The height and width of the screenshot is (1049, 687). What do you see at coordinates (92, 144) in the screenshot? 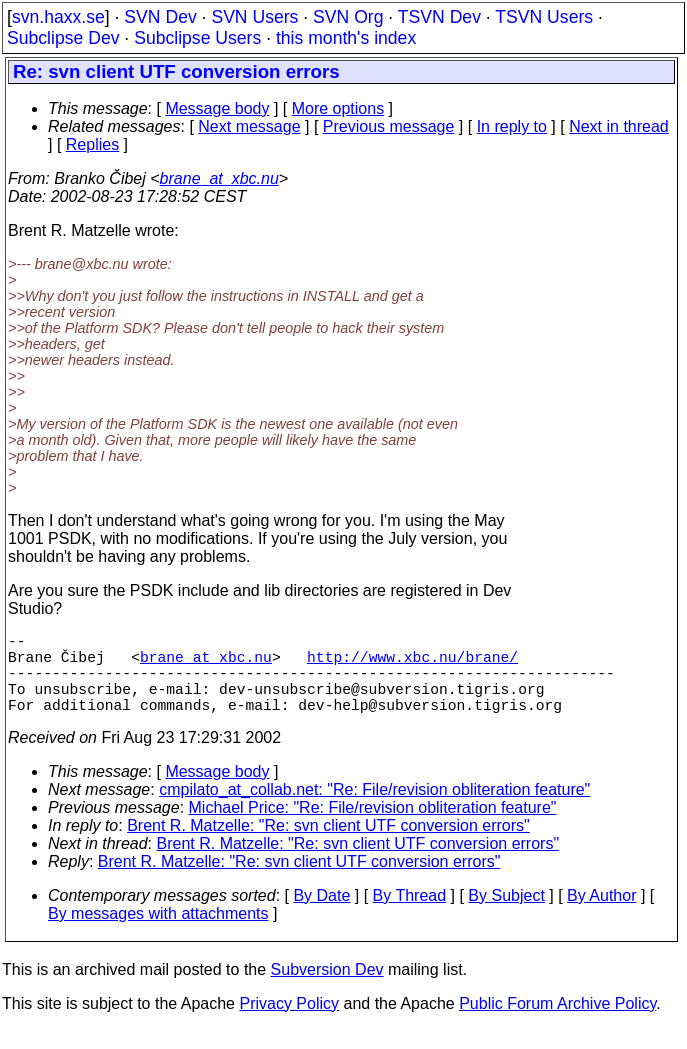
I see `Replies` at bounding box center [92, 144].